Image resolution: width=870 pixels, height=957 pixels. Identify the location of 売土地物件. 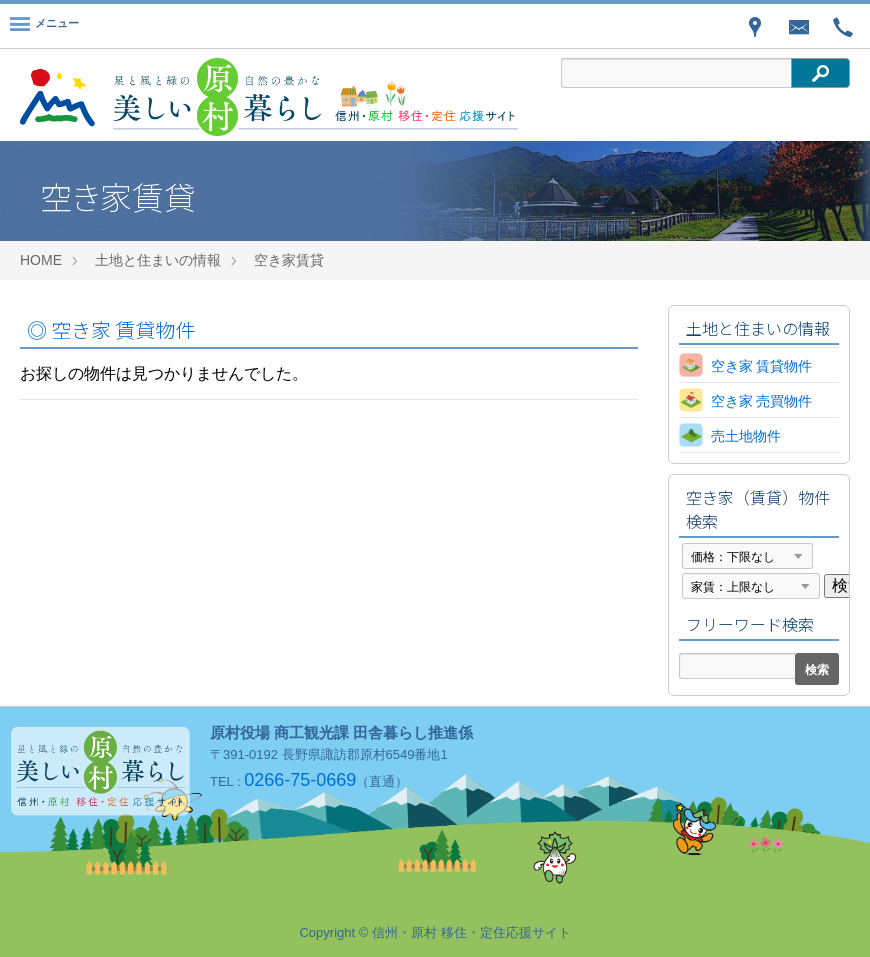
(746, 436).